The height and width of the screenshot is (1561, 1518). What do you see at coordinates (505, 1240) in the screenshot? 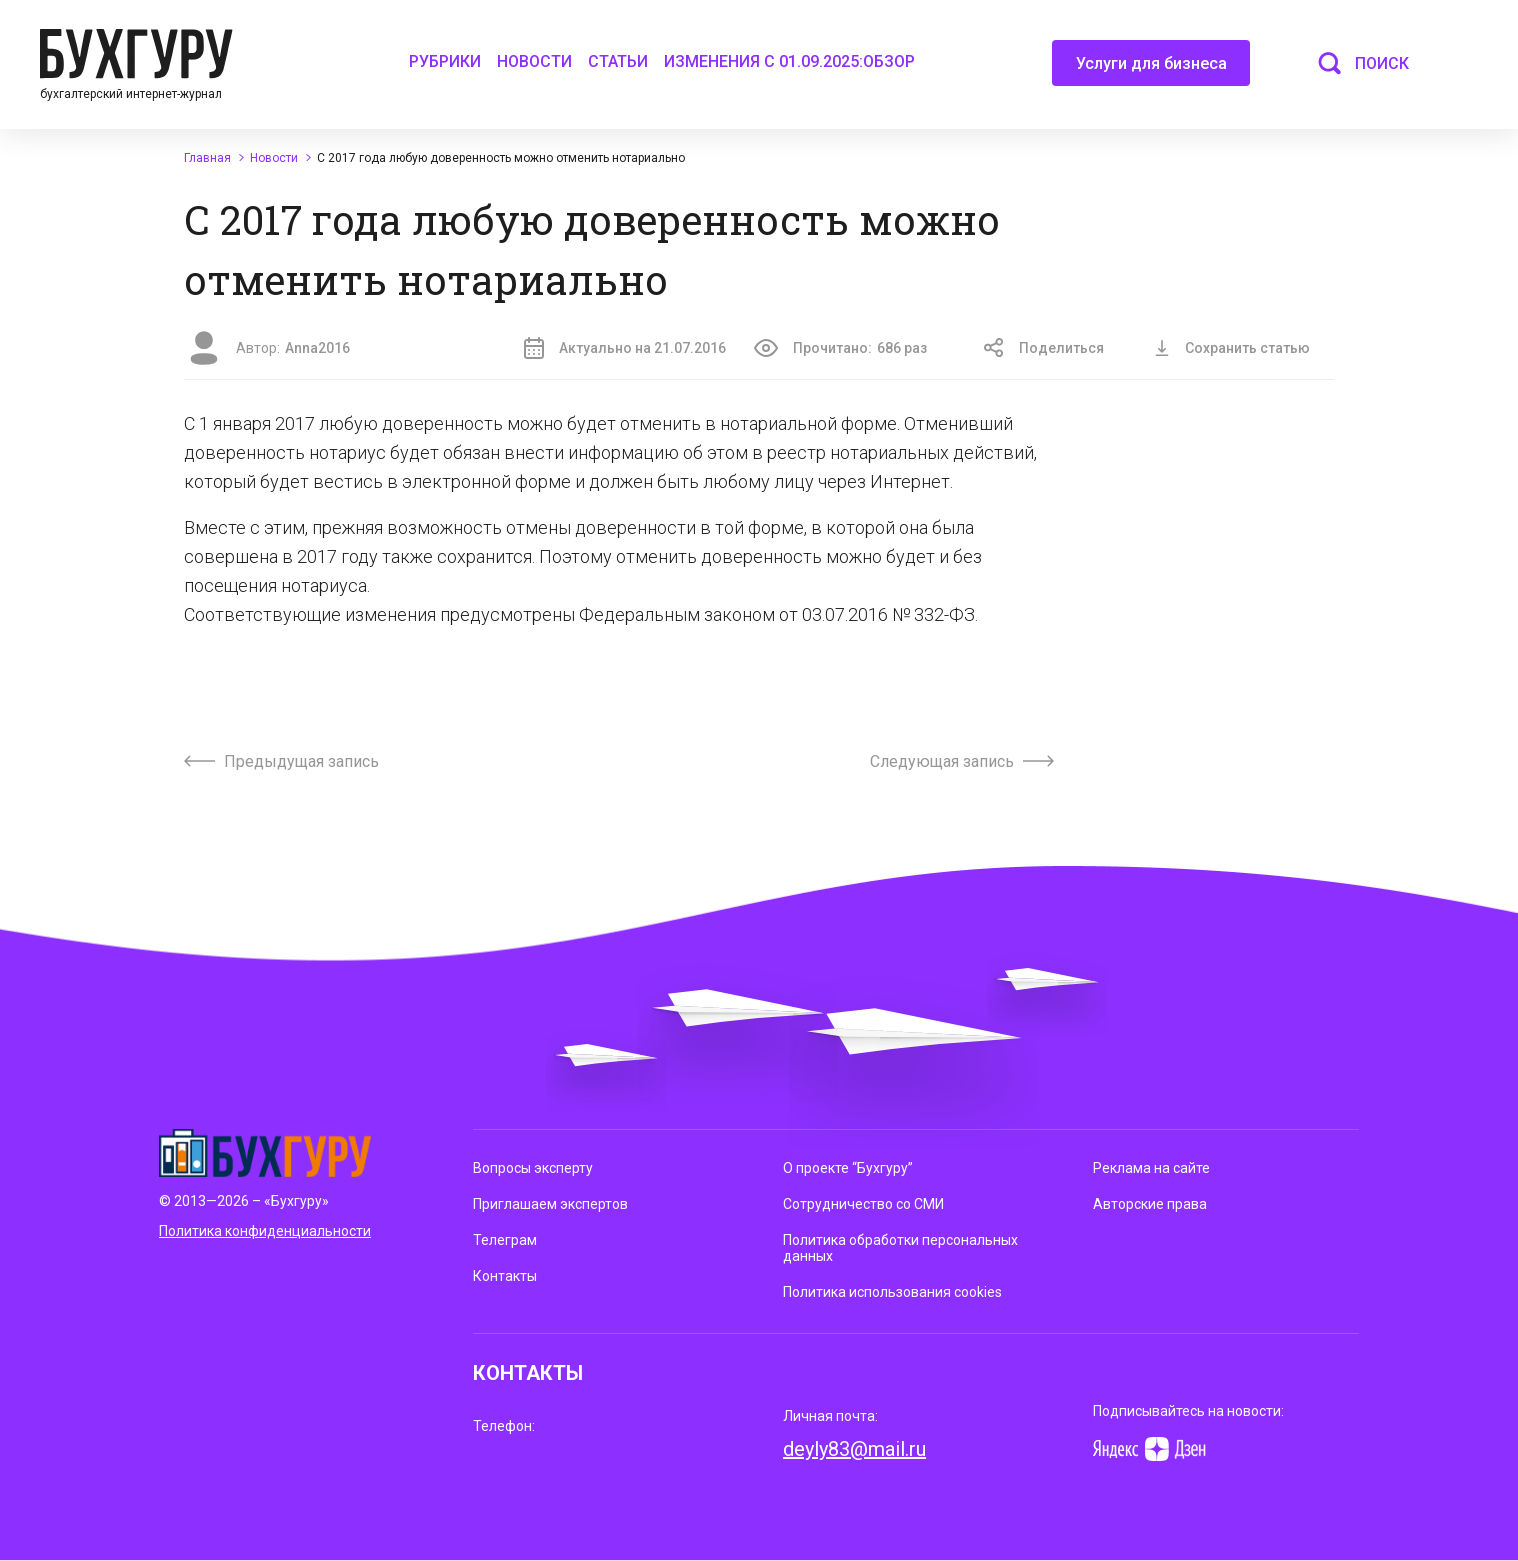
I see `Телеграм` at bounding box center [505, 1240].